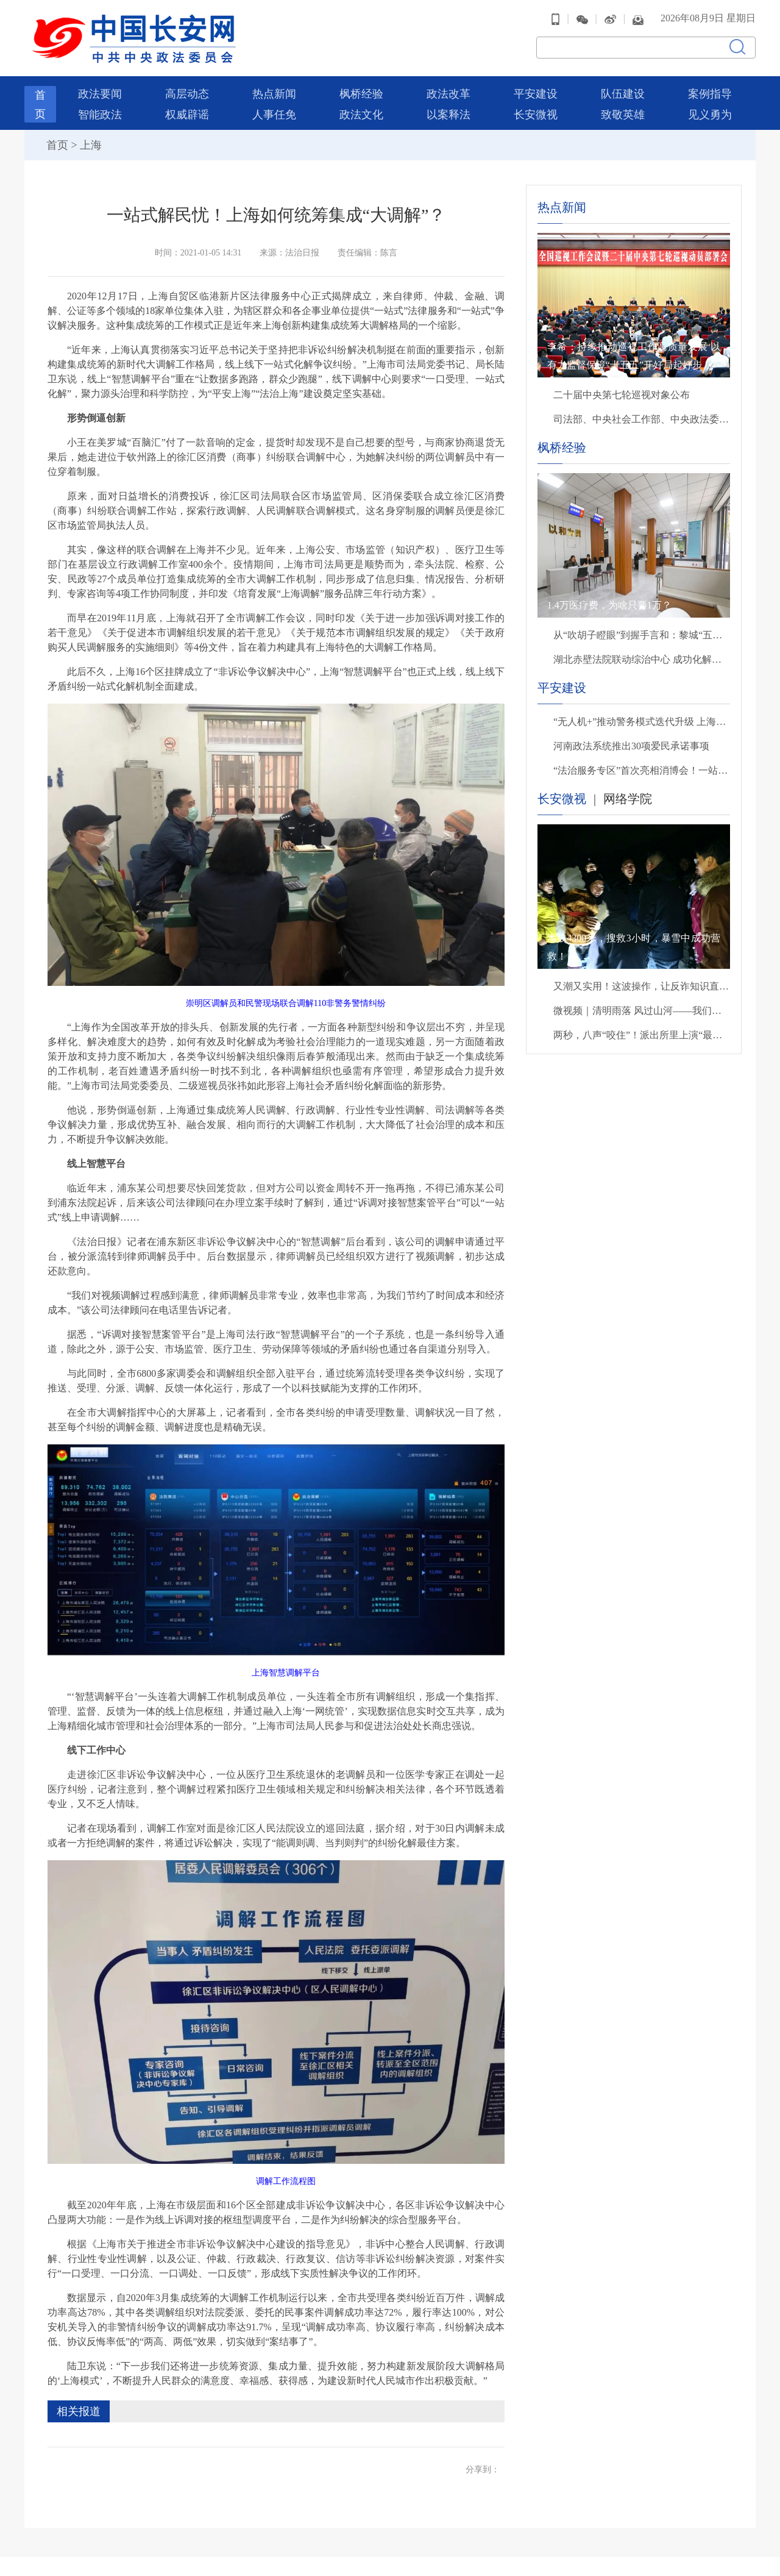 The width and height of the screenshot is (780, 2576). What do you see at coordinates (641, 413) in the screenshot?
I see `司法部、中央社会工作部、中央政法委、财政部负责人就《关于充分发挥司法所职能 服务基层社会治理工作的意见》答记者问` at bounding box center [641, 413].